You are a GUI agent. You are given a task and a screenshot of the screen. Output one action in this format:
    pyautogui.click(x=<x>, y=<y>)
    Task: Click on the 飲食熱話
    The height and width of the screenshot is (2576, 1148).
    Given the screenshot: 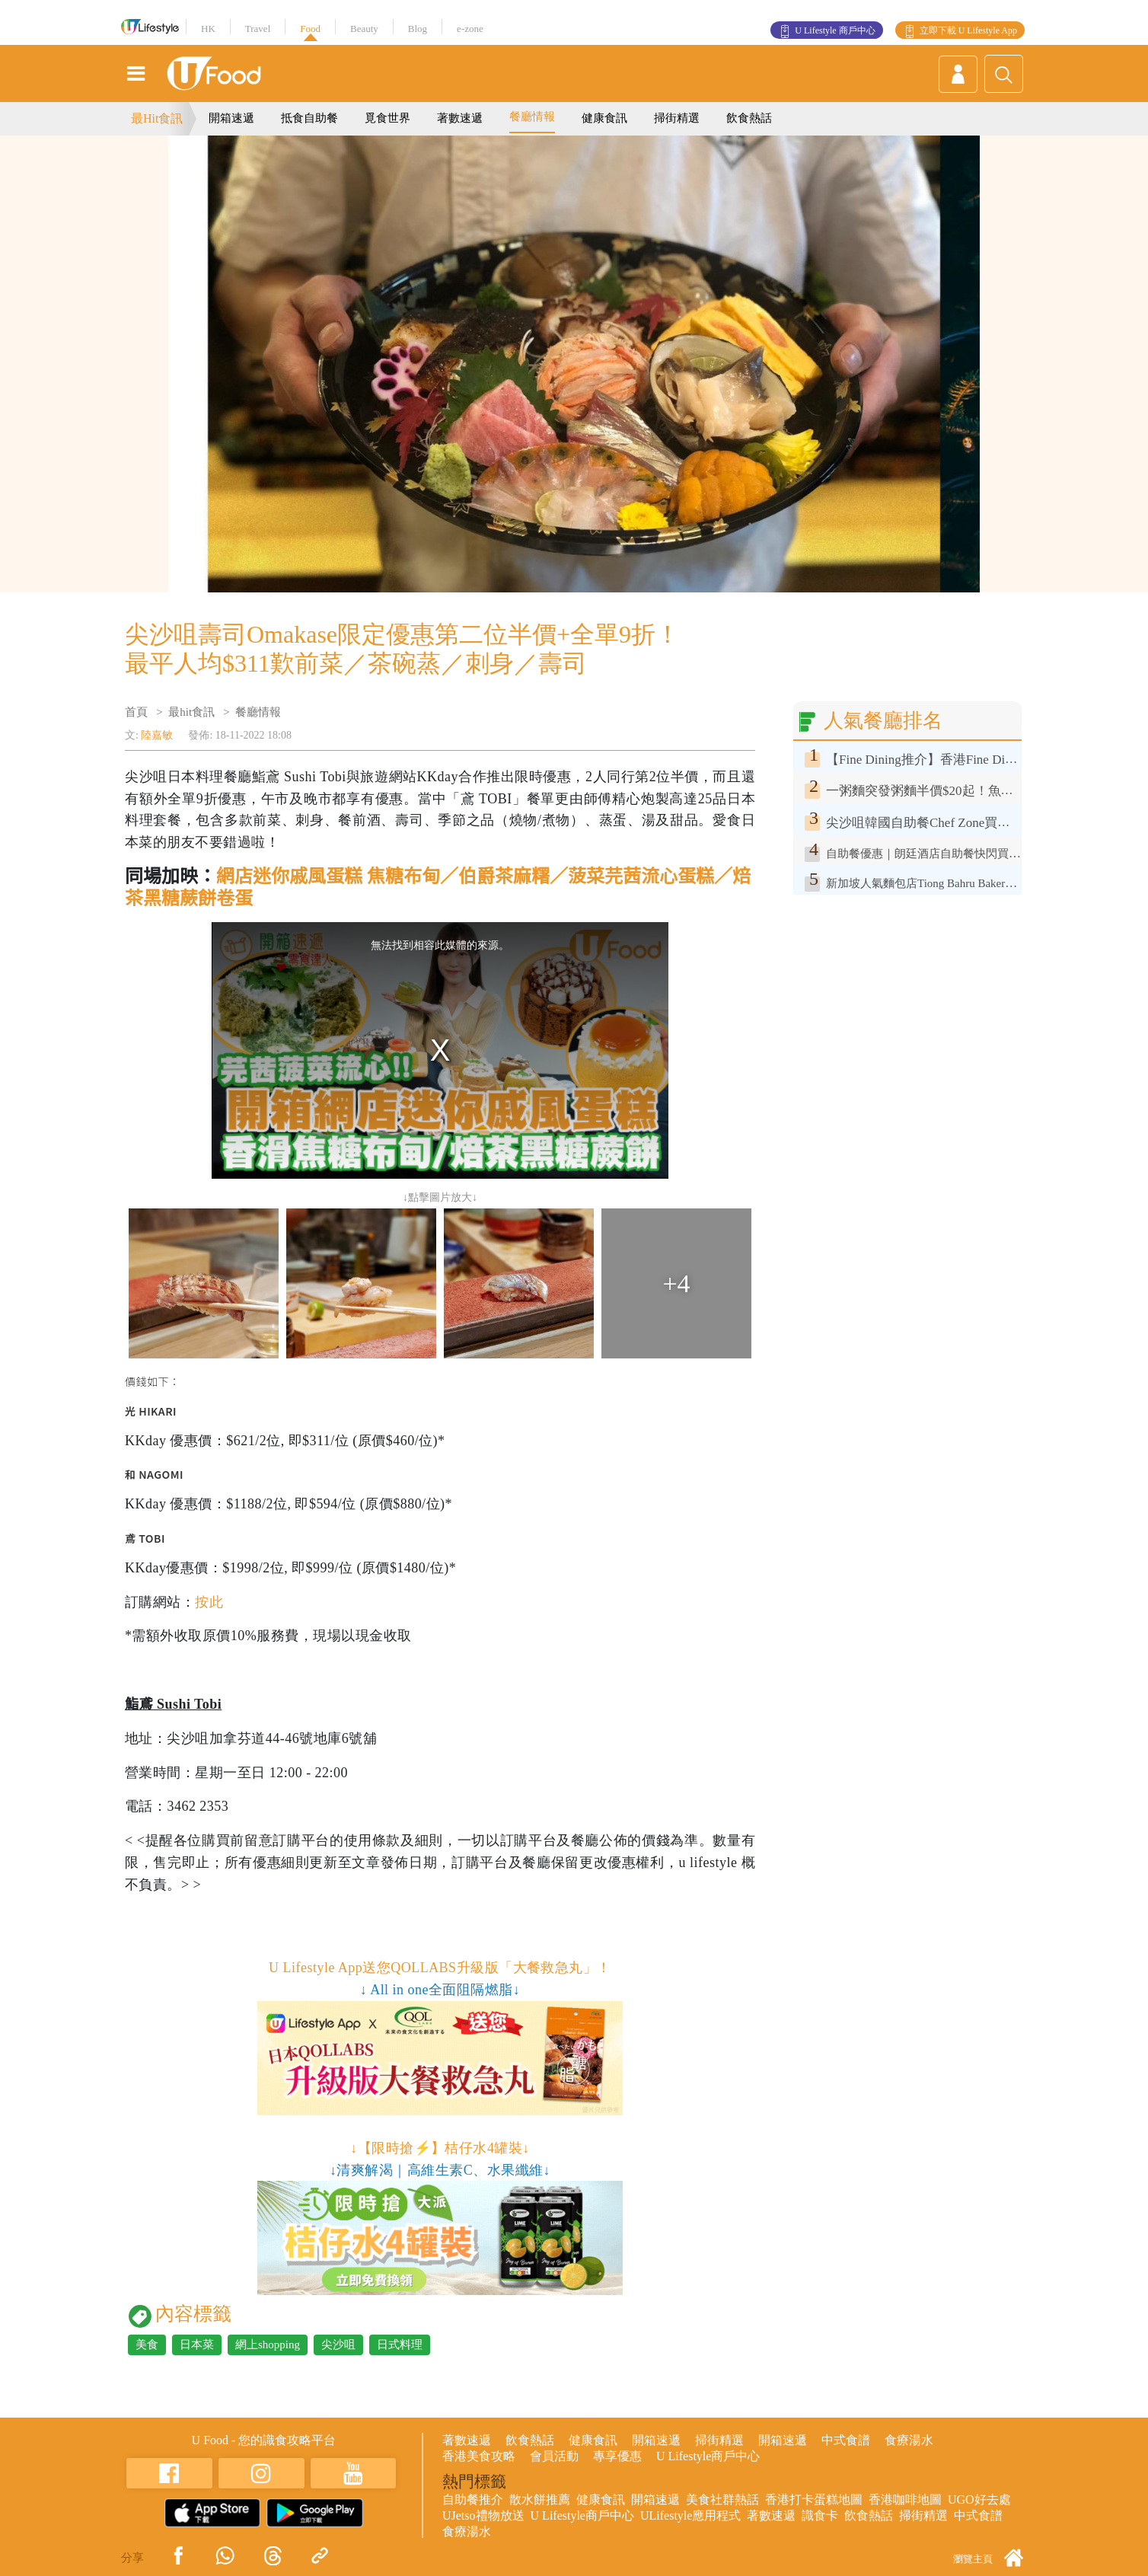 What is the action you would take?
    pyautogui.click(x=749, y=118)
    